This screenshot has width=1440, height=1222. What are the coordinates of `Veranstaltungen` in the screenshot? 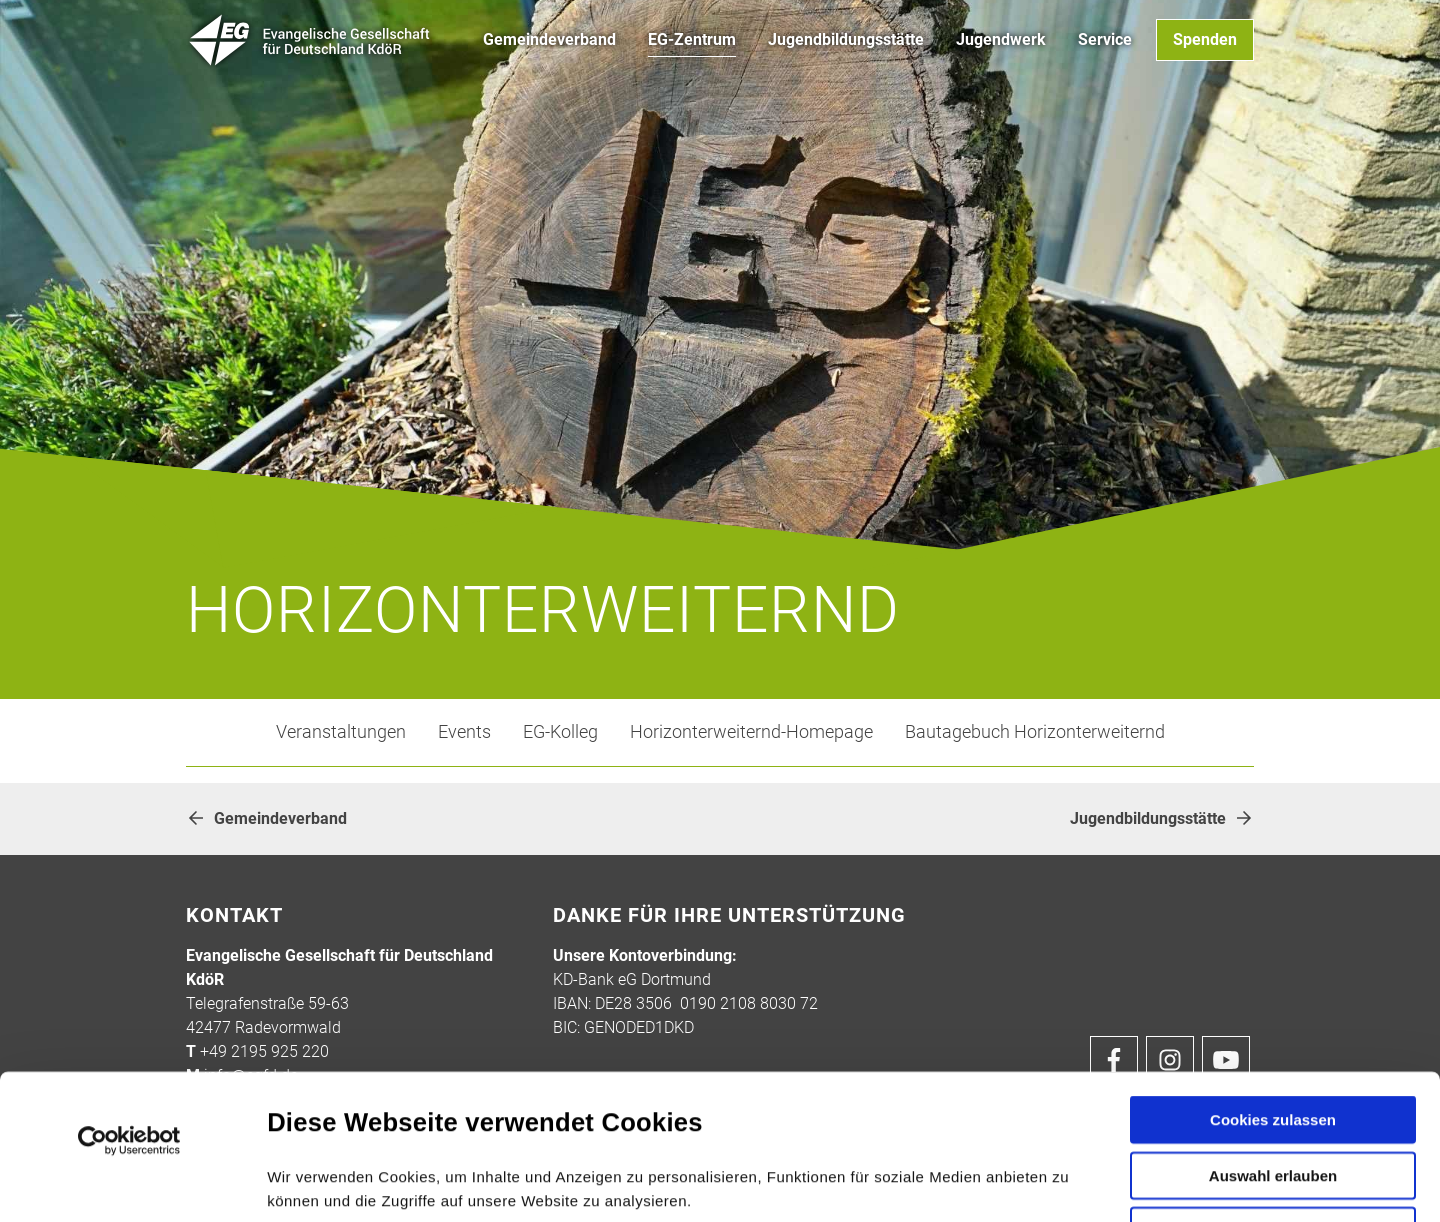 It's located at (341, 732).